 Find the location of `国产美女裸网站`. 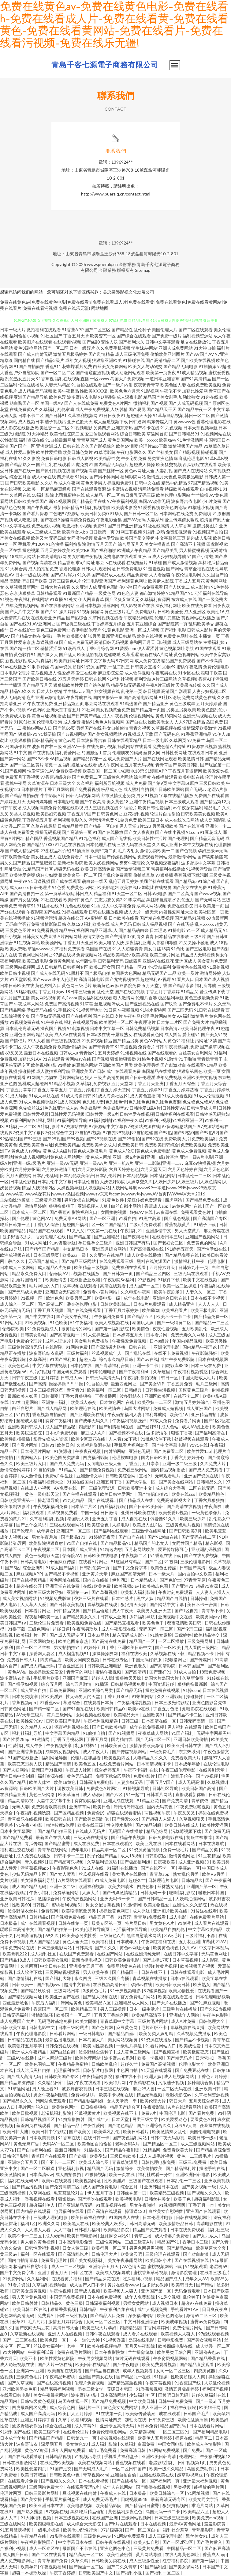

国产美女裸网站 is located at coordinates (184, 2566).